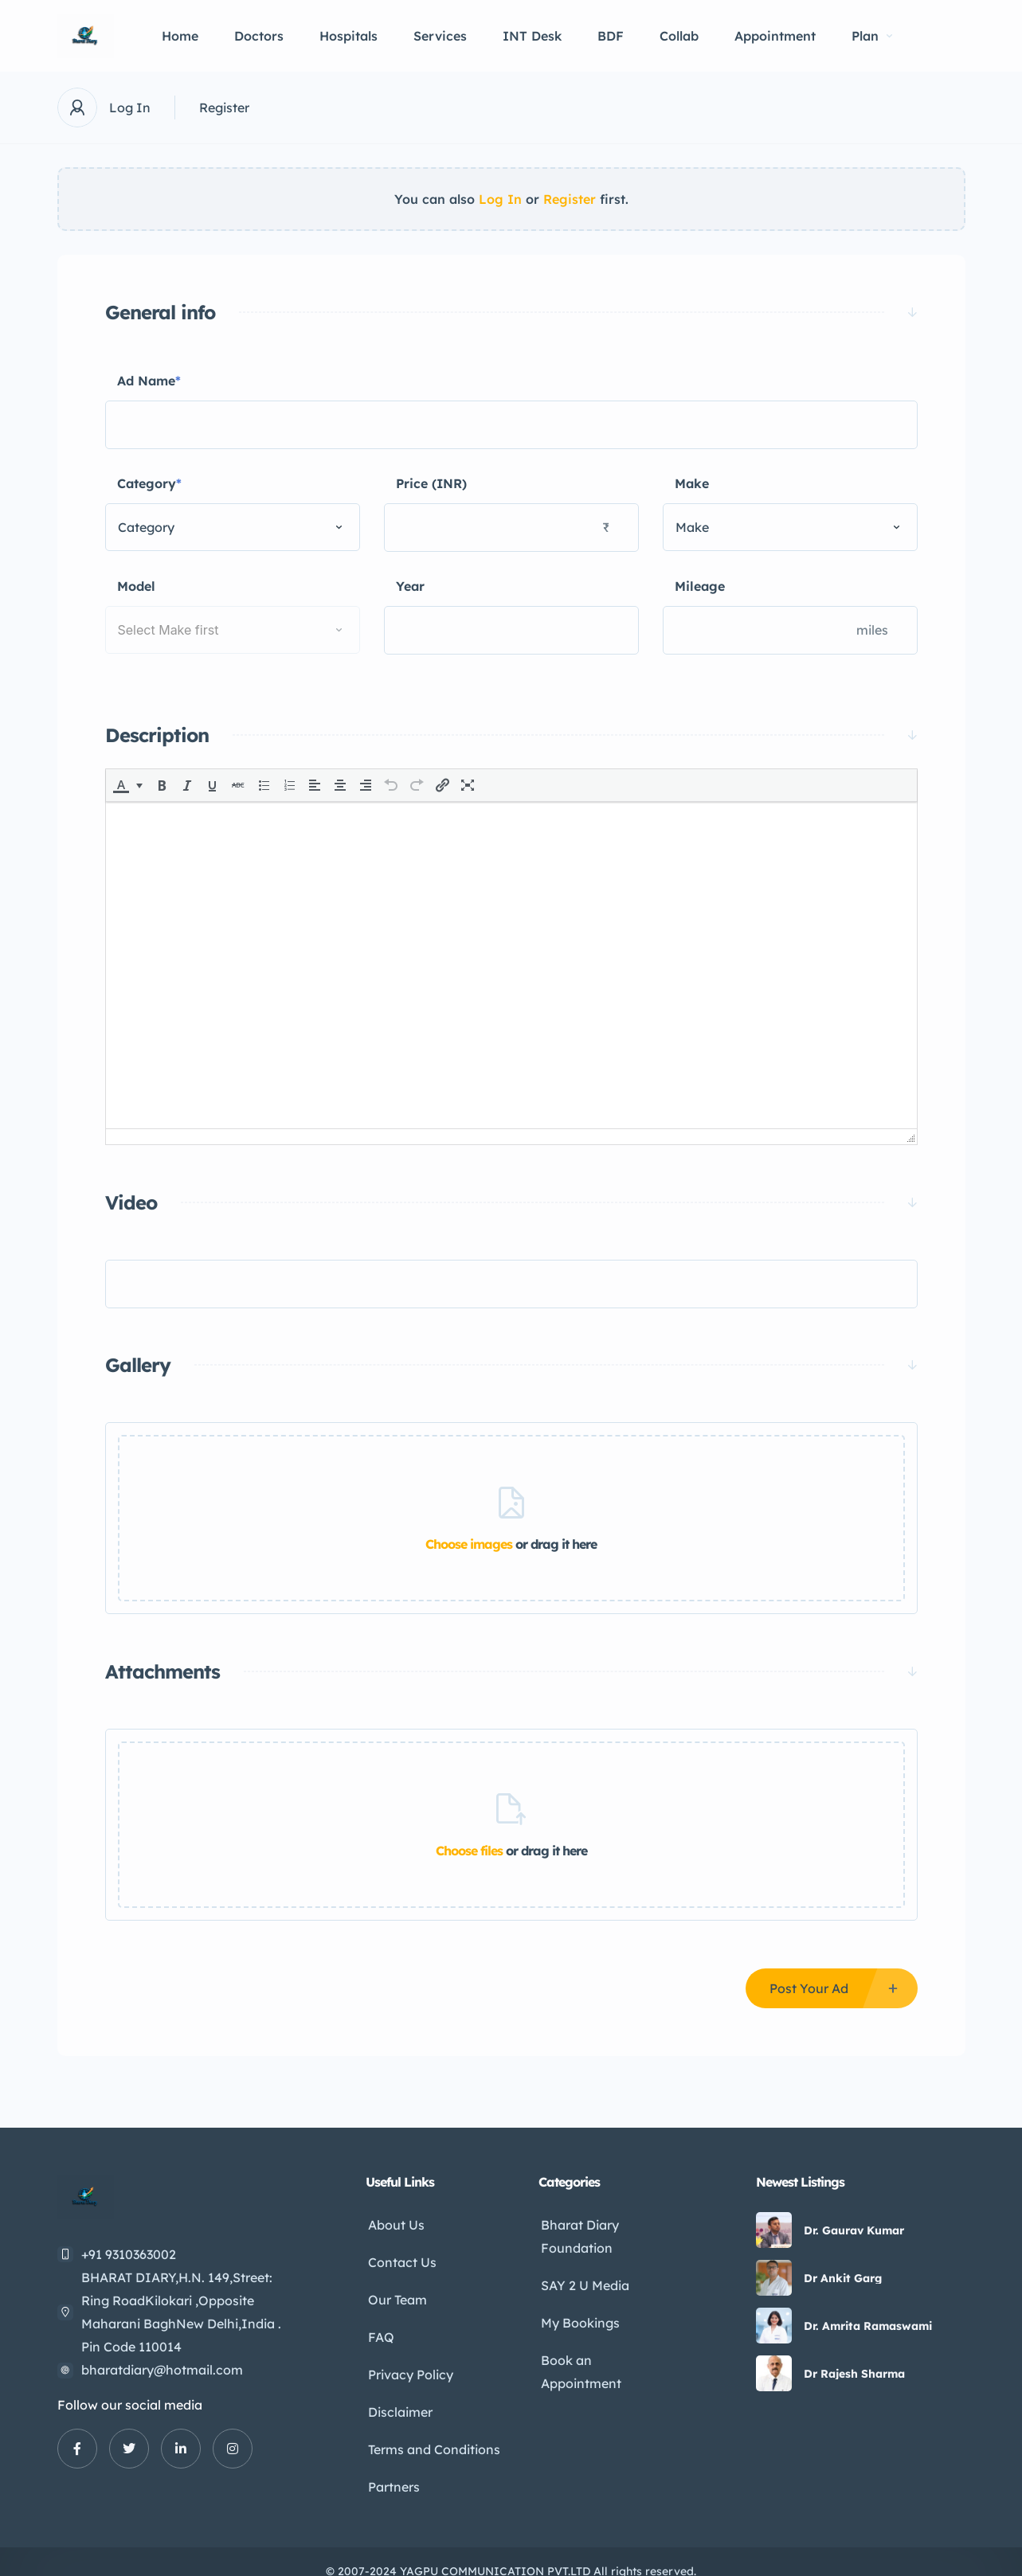 This screenshot has height=2576, width=1022. Describe the element at coordinates (348, 36) in the screenshot. I see `Hospitals` at that location.